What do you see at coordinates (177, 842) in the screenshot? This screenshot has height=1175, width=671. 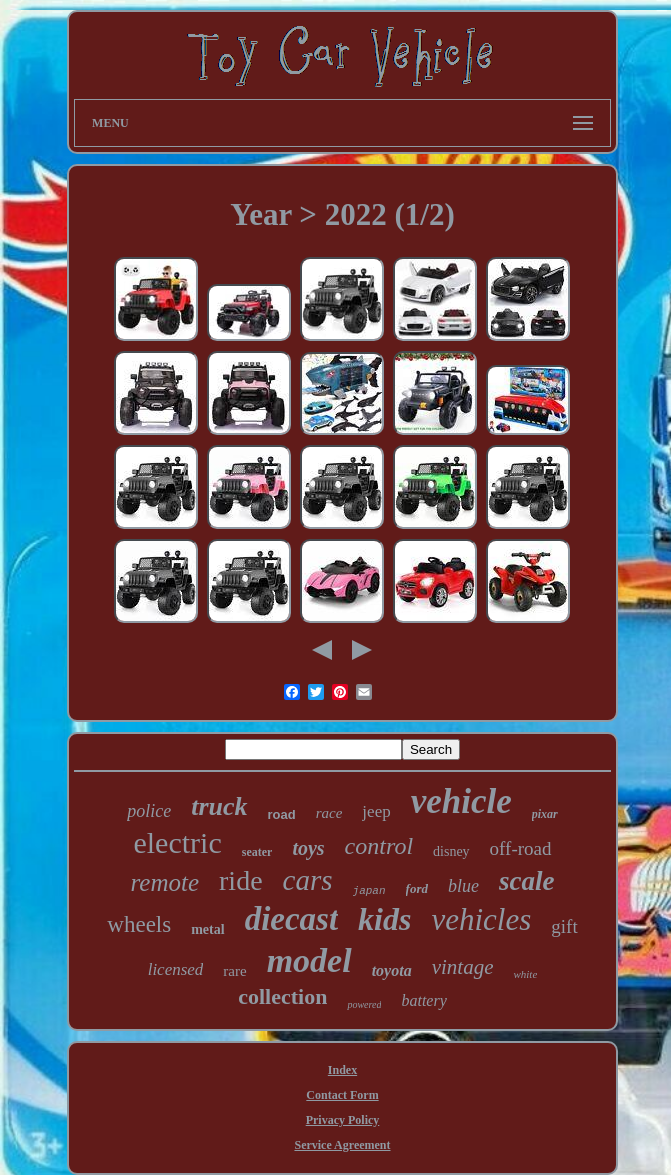 I see `electric` at bounding box center [177, 842].